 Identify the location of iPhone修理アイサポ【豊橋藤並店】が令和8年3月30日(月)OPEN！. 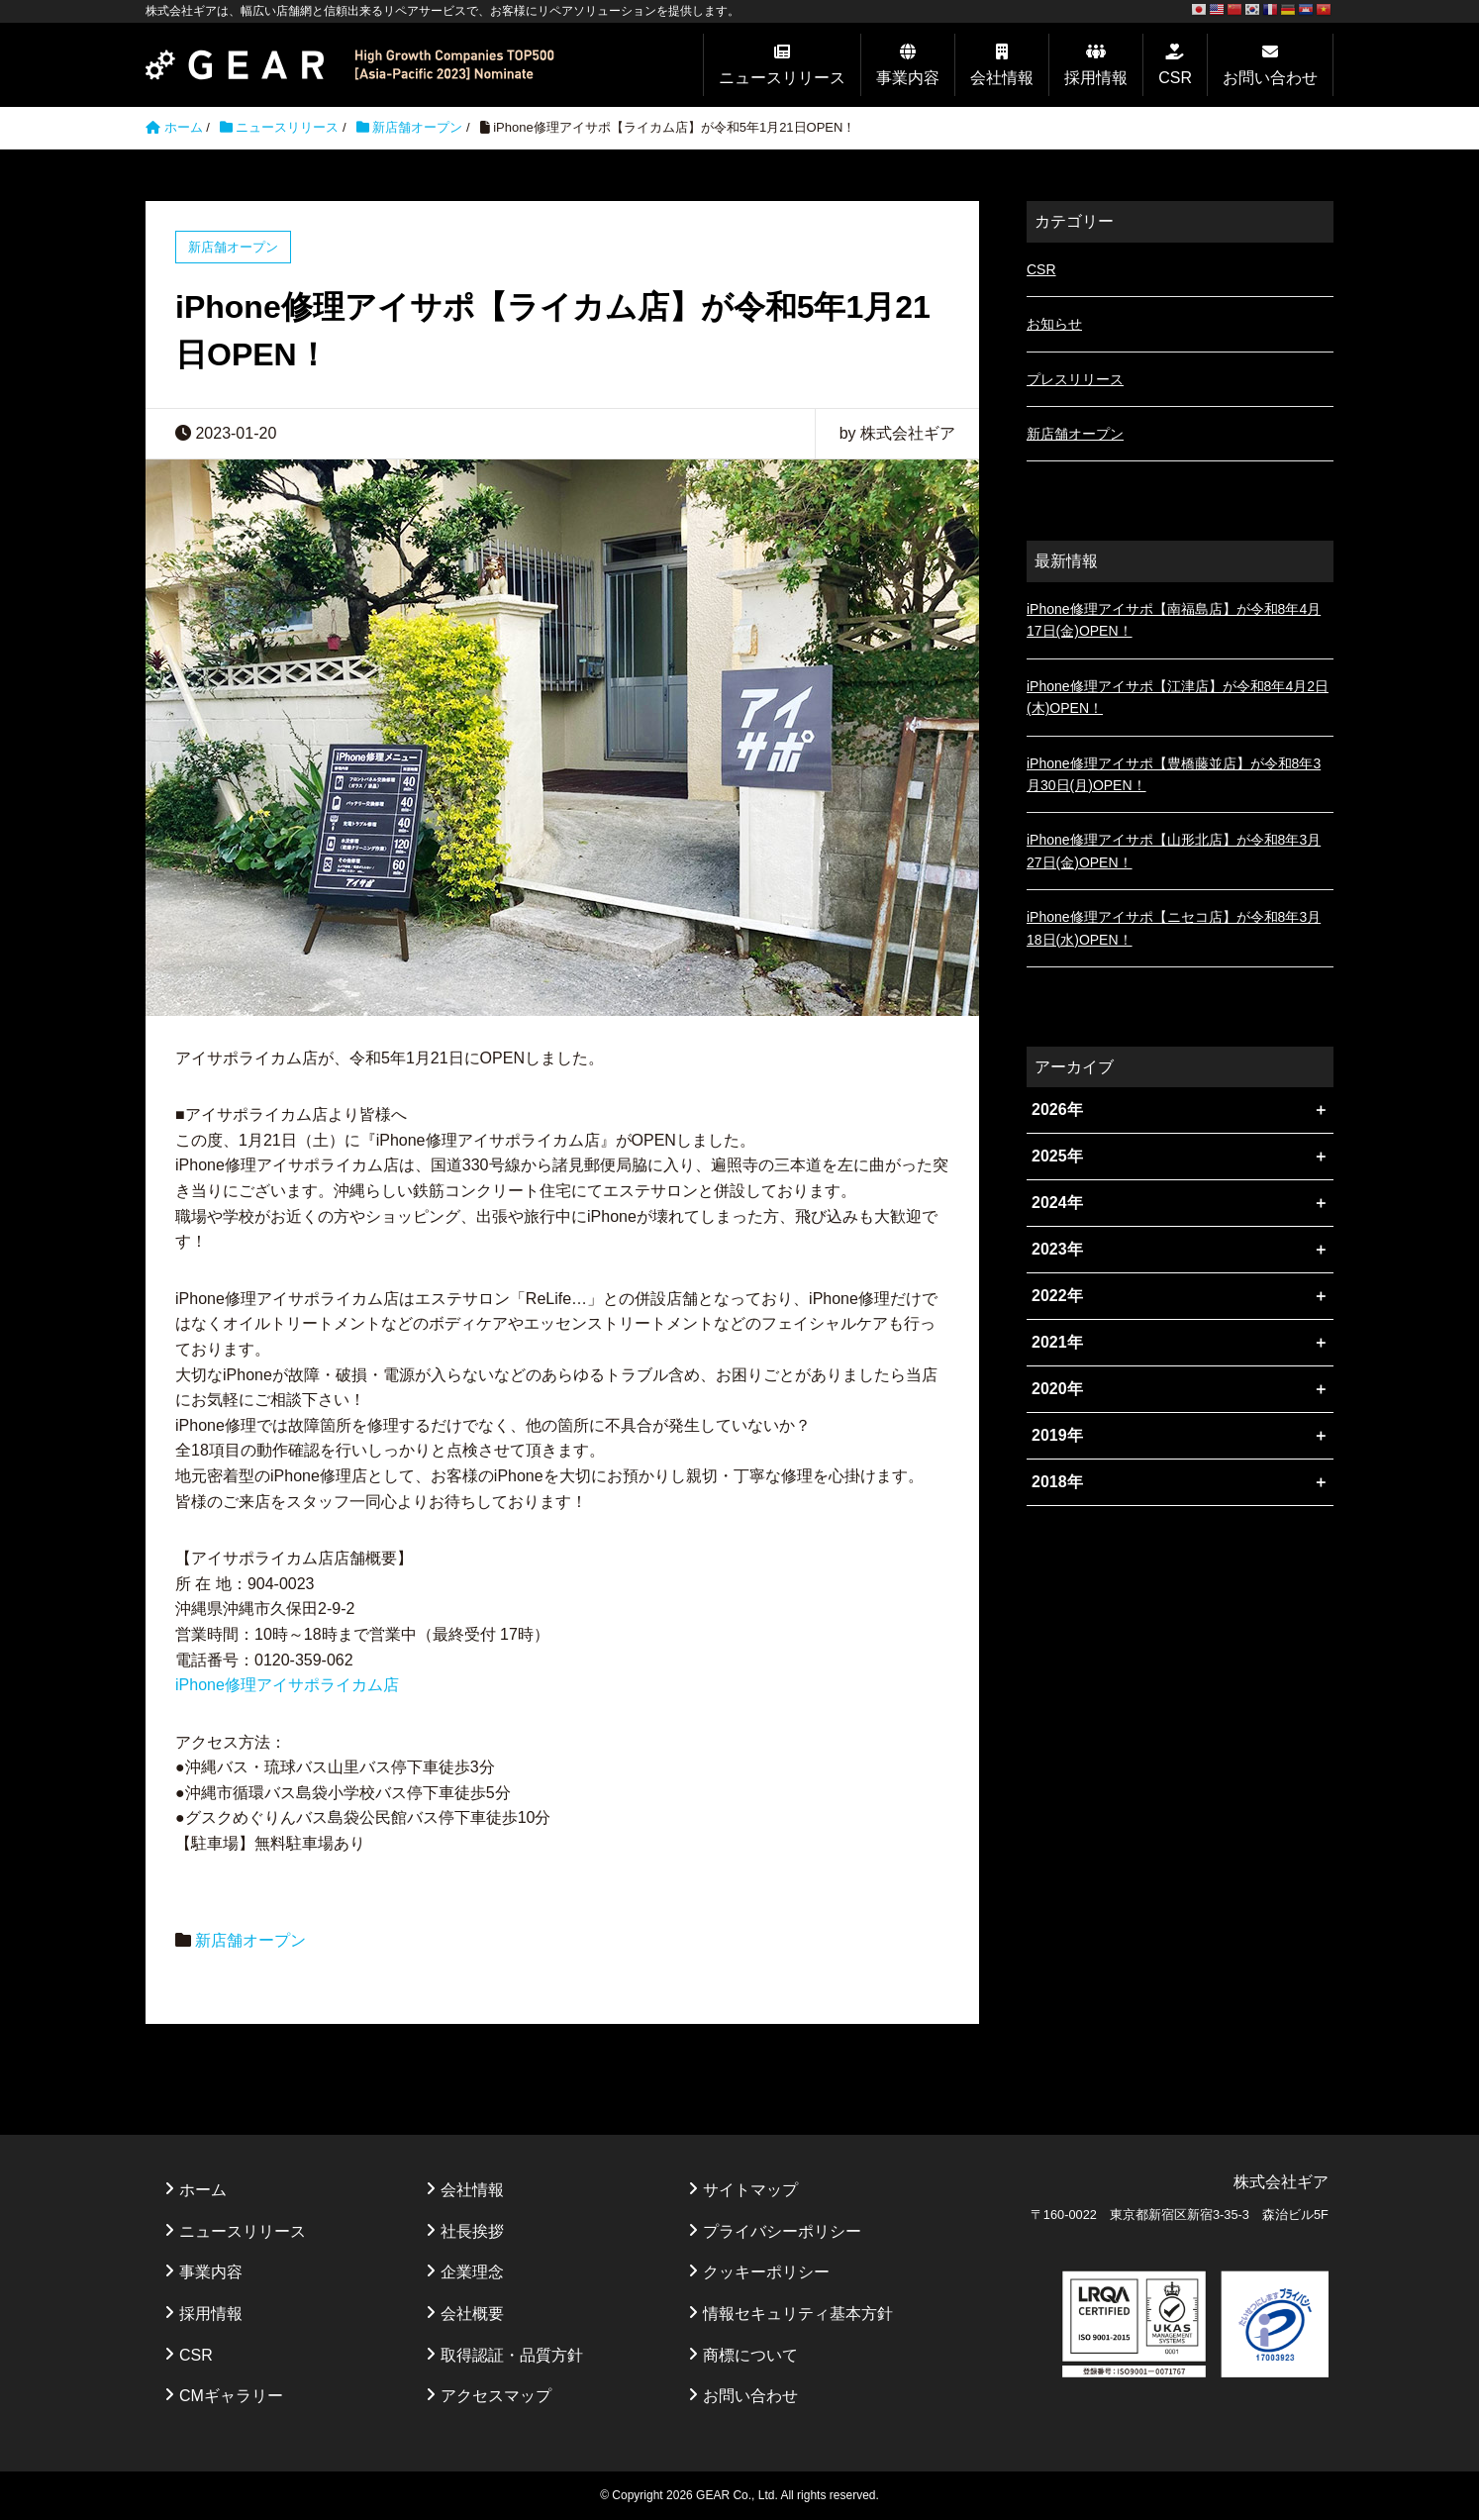
(1174, 774).